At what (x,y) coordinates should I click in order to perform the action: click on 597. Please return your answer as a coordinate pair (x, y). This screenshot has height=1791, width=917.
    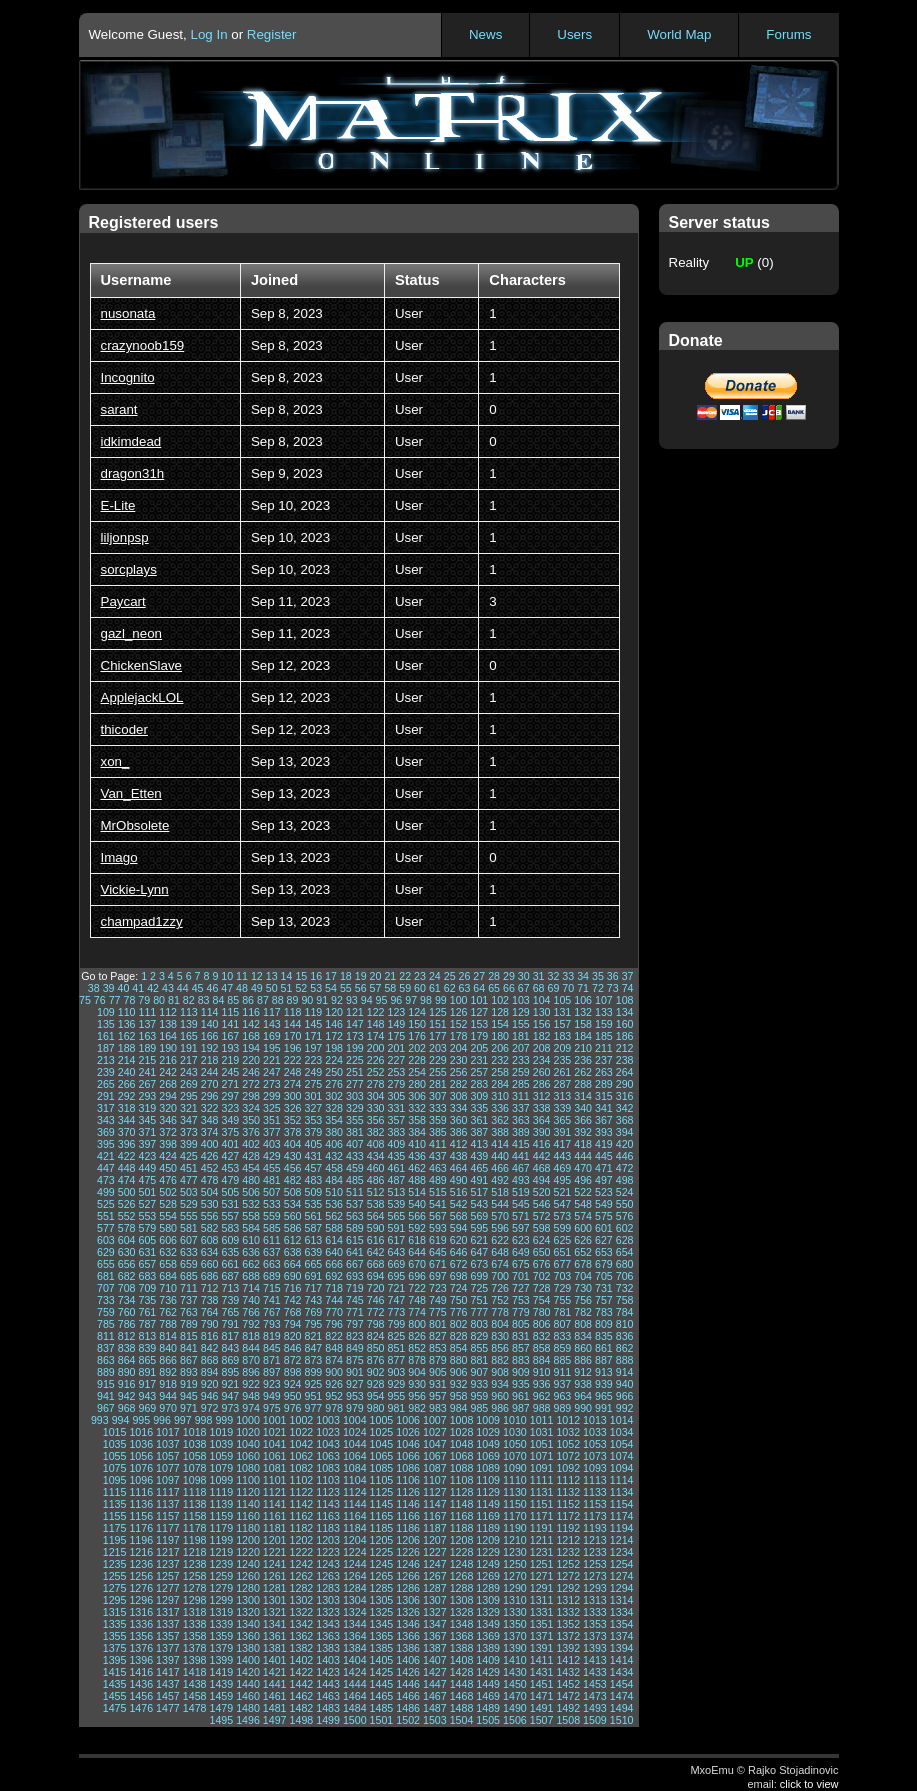
    Looking at the image, I should click on (521, 1228).